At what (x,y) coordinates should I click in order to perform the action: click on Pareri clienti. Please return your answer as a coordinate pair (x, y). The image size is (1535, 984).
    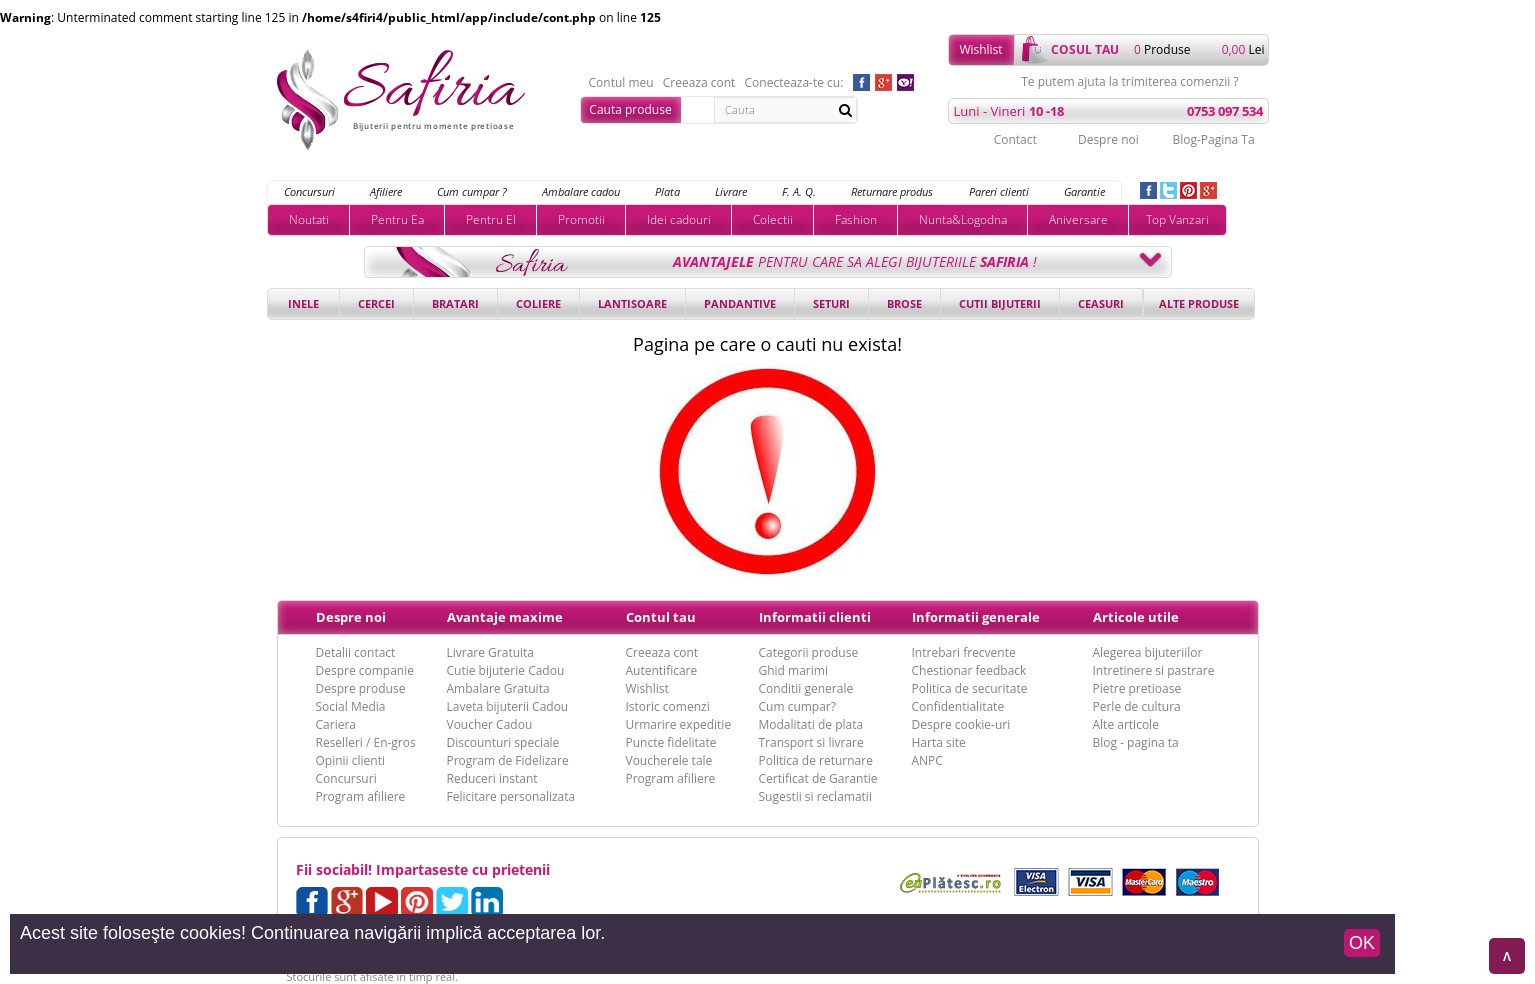
    Looking at the image, I should click on (999, 191).